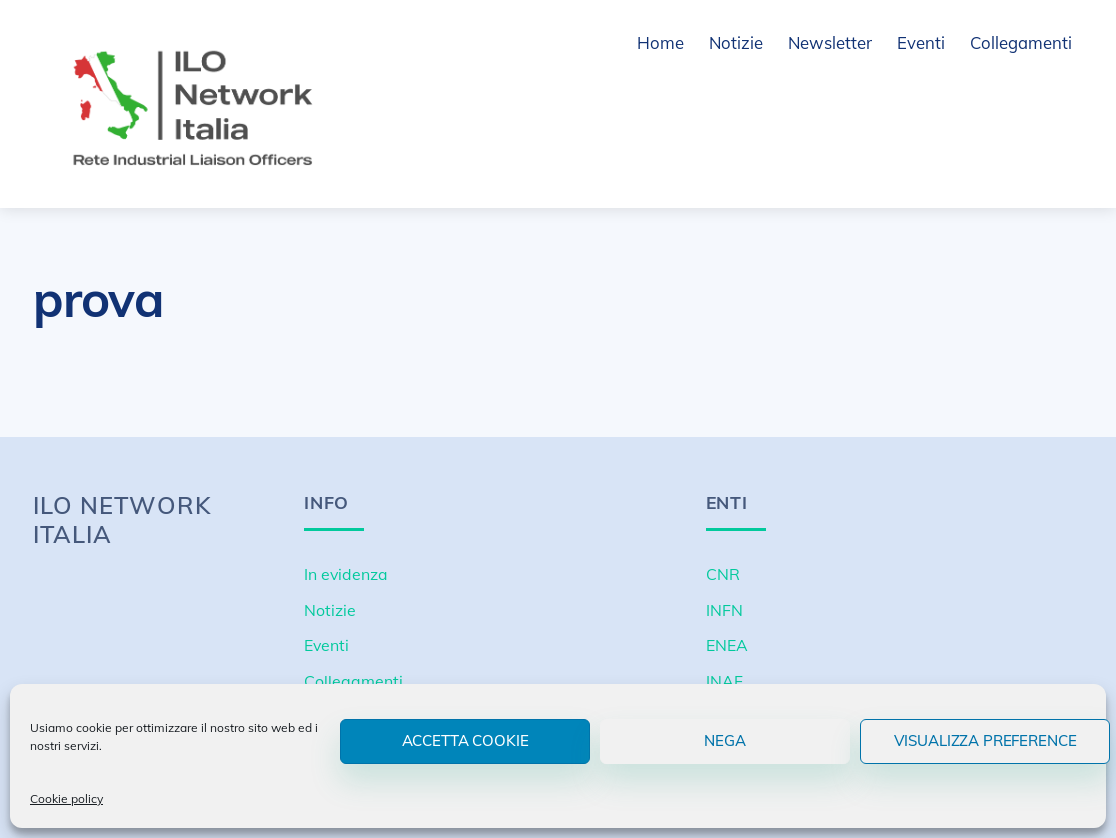 The height and width of the screenshot is (838, 1116). Describe the element at coordinates (727, 645) in the screenshot. I see `ENEA` at that location.